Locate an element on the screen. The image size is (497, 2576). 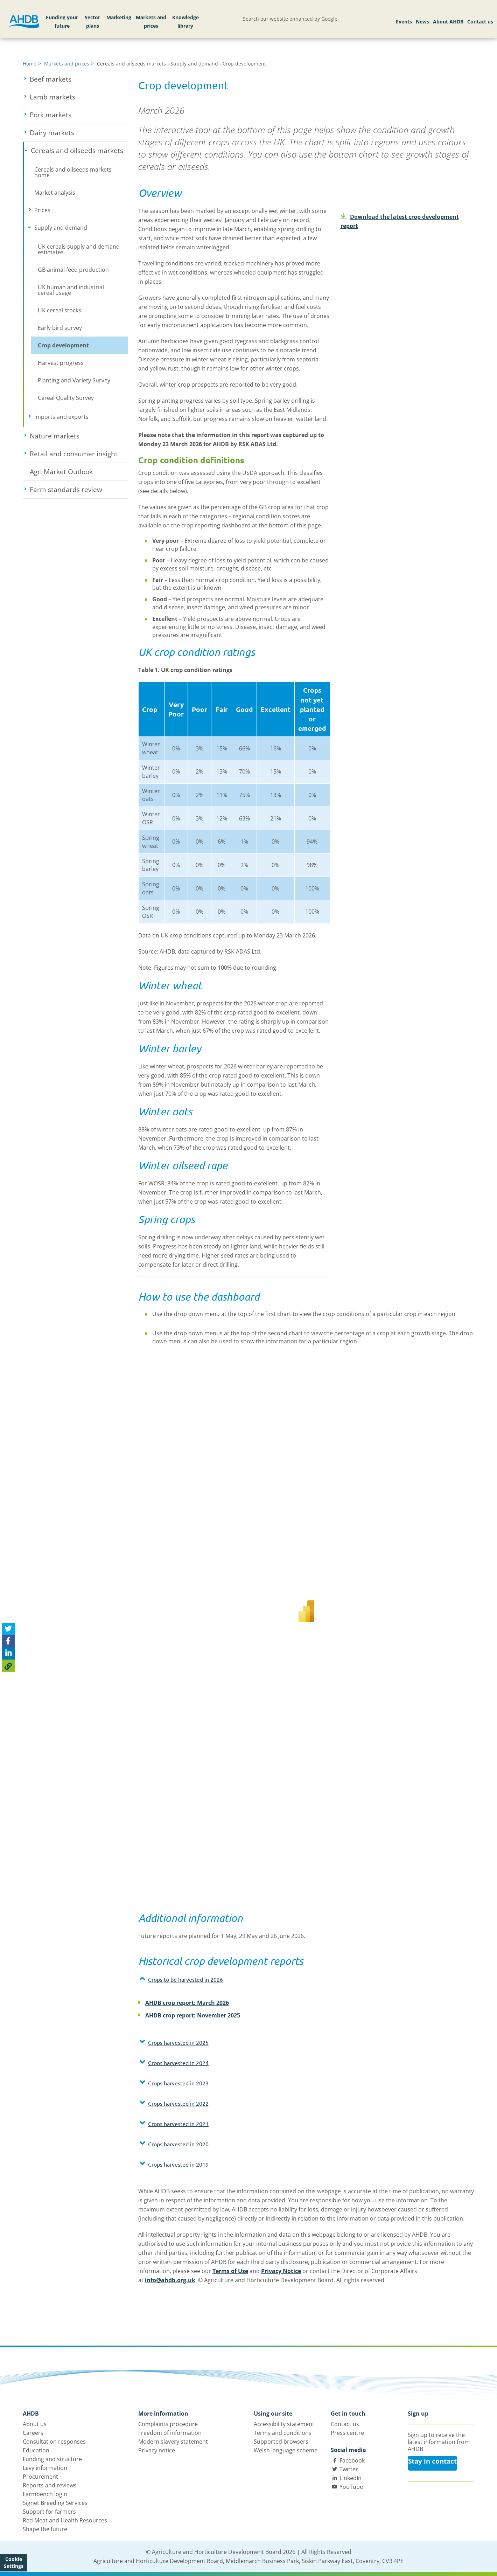
Funding your future is located at coordinates (62, 21).